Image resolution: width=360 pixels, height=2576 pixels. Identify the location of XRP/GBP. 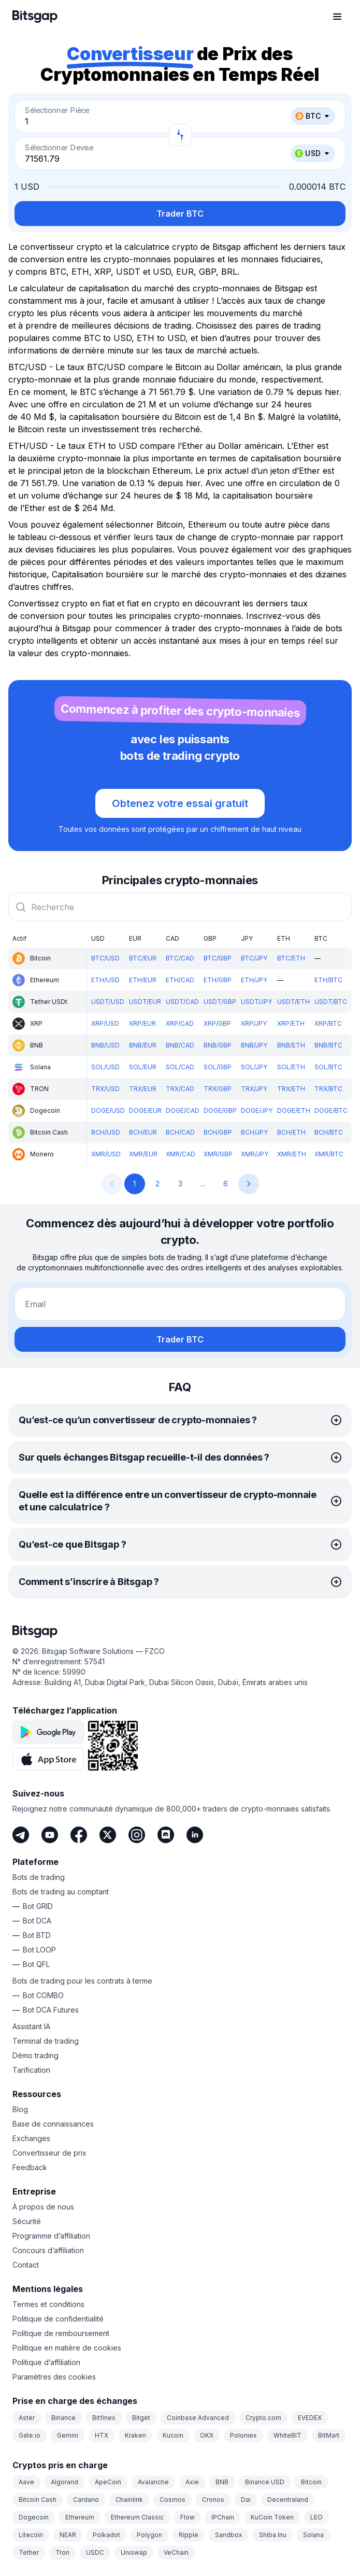
(217, 1023).